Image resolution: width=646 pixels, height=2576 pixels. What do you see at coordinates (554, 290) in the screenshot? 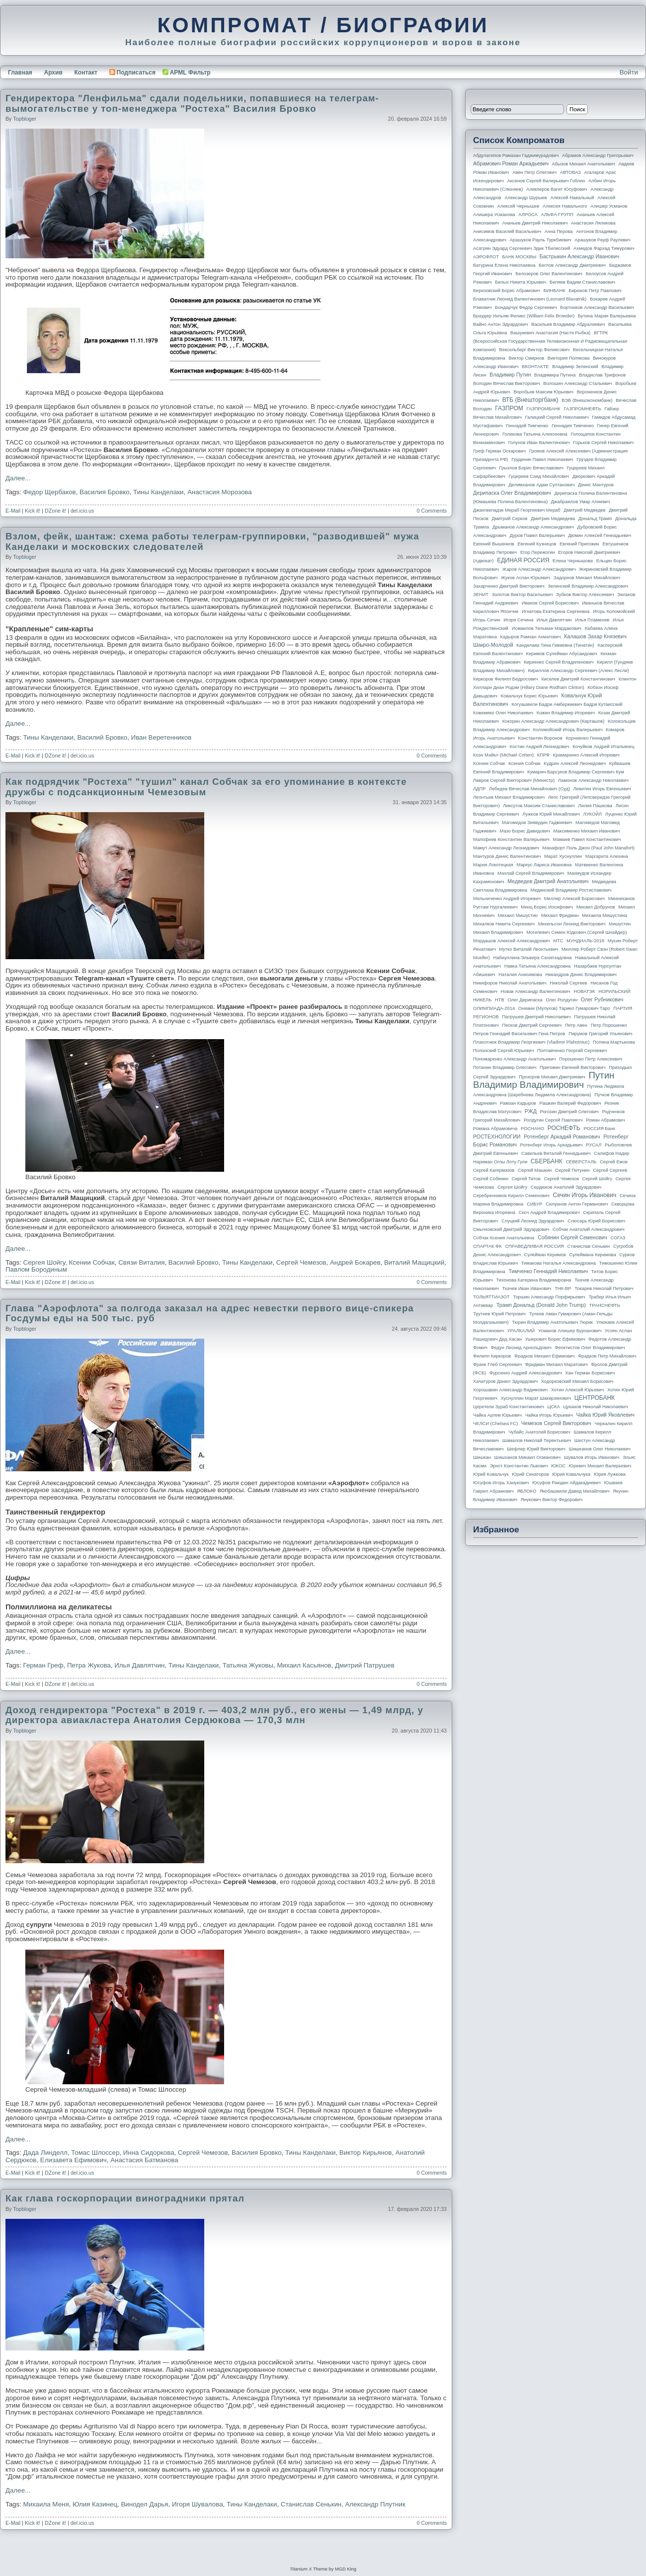
I see `БИНБАНК` at bounding box center [554, 290].